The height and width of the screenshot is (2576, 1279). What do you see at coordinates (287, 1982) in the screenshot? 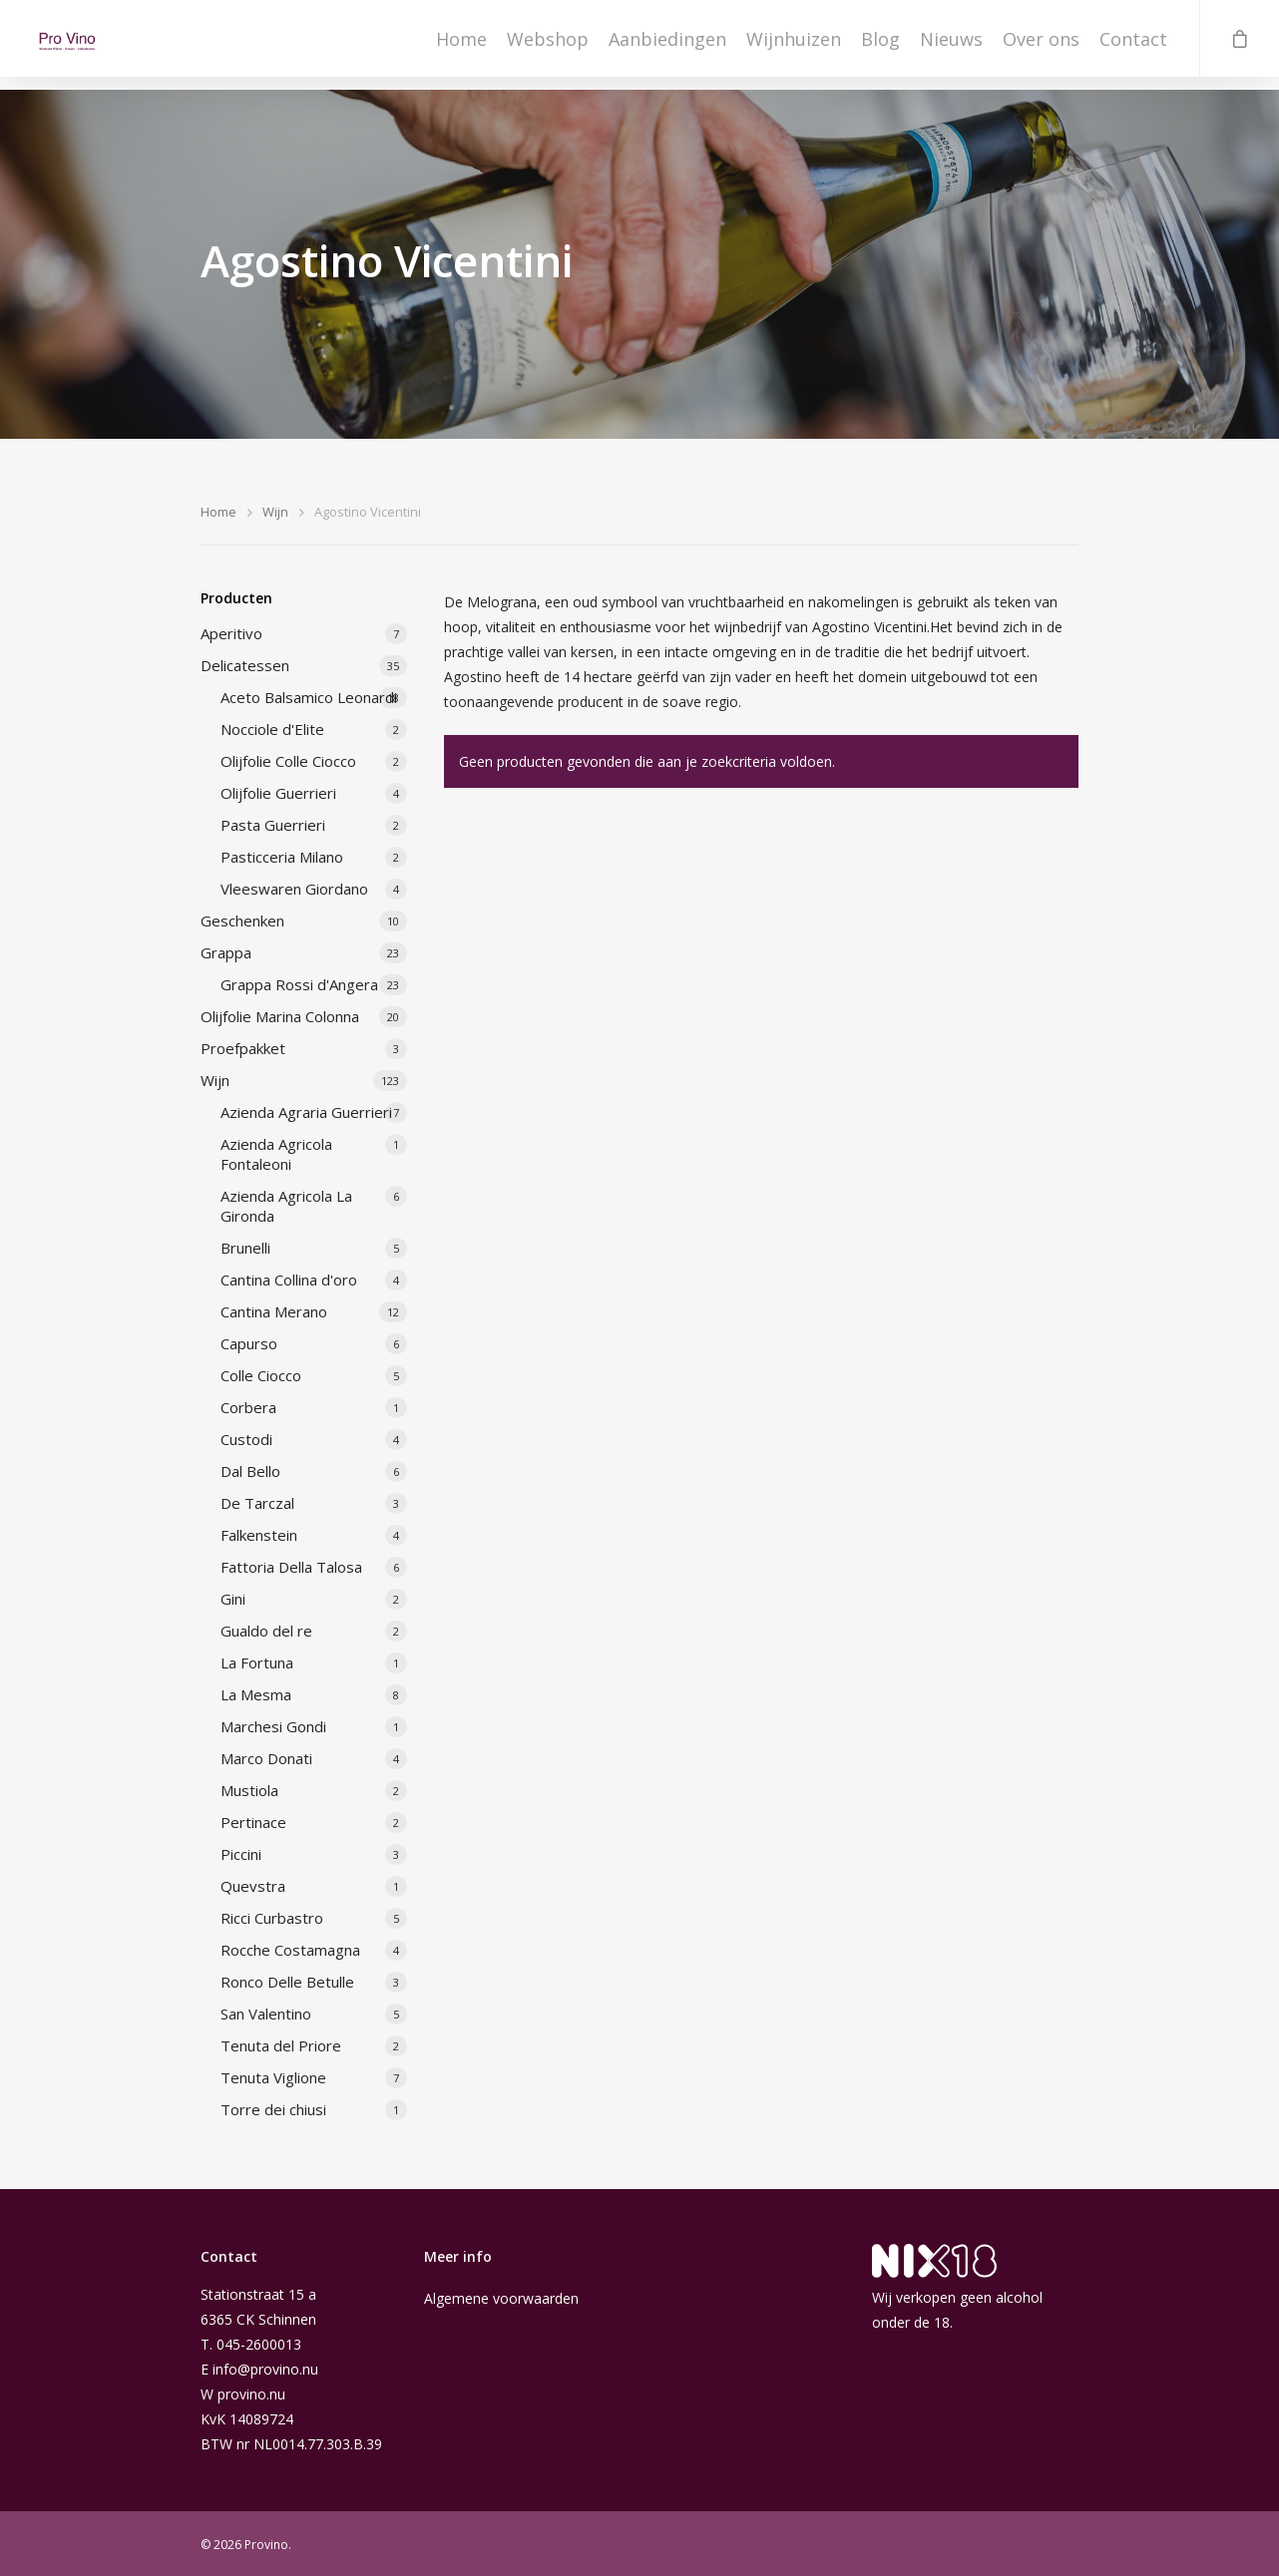
I see `Ronco Delle Betulle` at bounding box center [287, 1982].